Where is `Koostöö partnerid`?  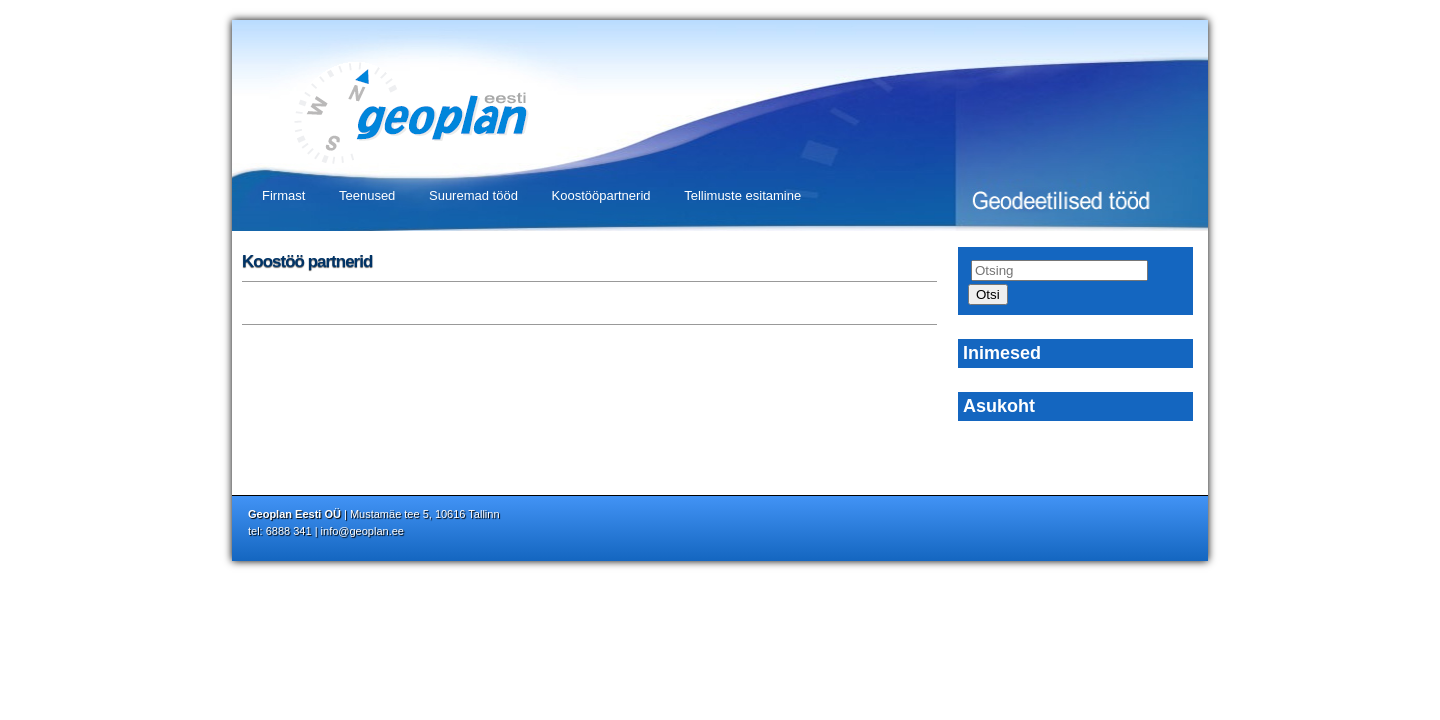 Koostöö partnerid is located at coordinates (307, 261).